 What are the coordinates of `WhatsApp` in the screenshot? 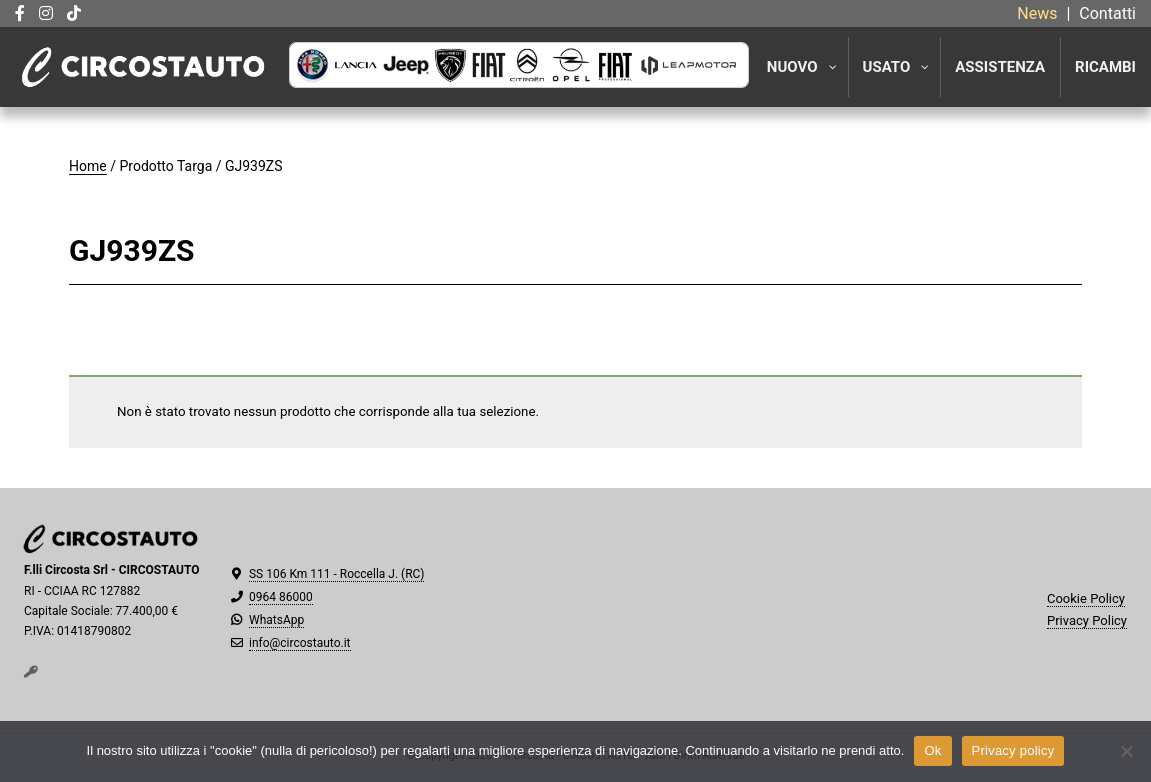 It's located at (276, 620).